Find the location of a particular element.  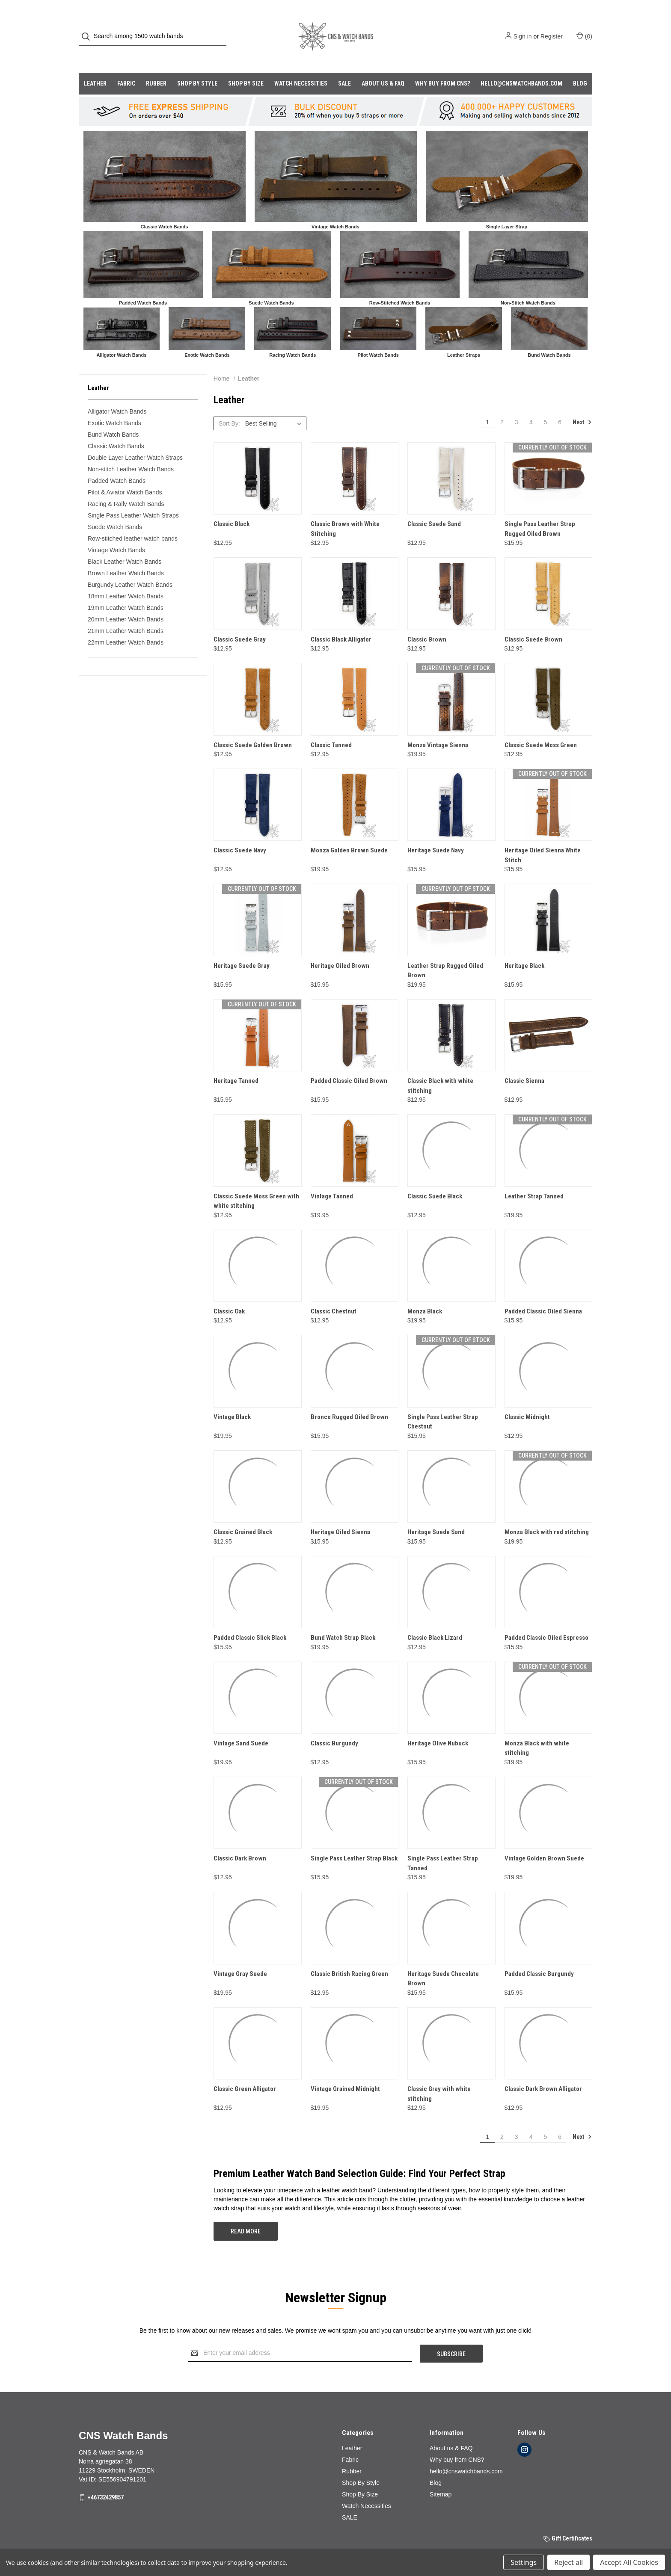

Accept All Cookies is located at coordinates (629, 2562).